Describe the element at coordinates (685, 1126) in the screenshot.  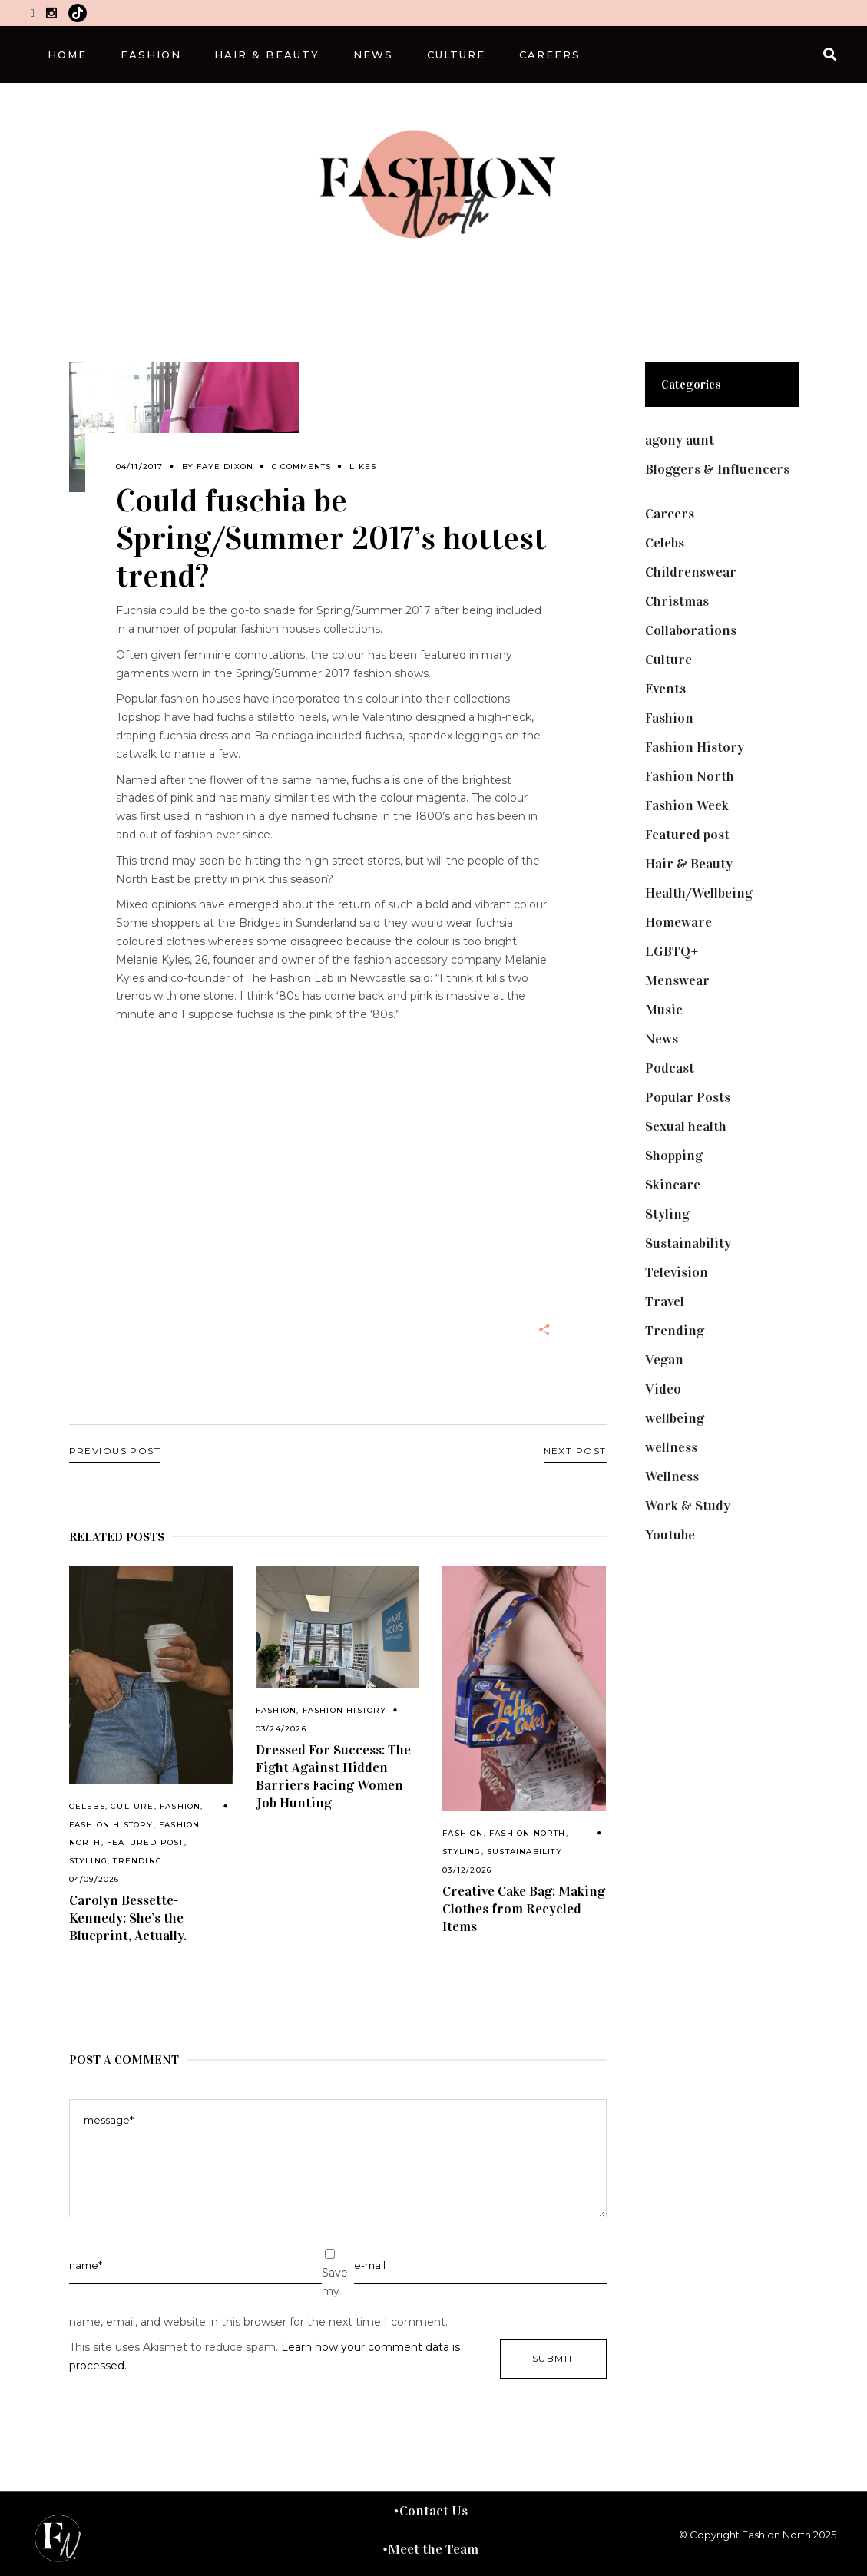
I see `Sexual health` at that location.